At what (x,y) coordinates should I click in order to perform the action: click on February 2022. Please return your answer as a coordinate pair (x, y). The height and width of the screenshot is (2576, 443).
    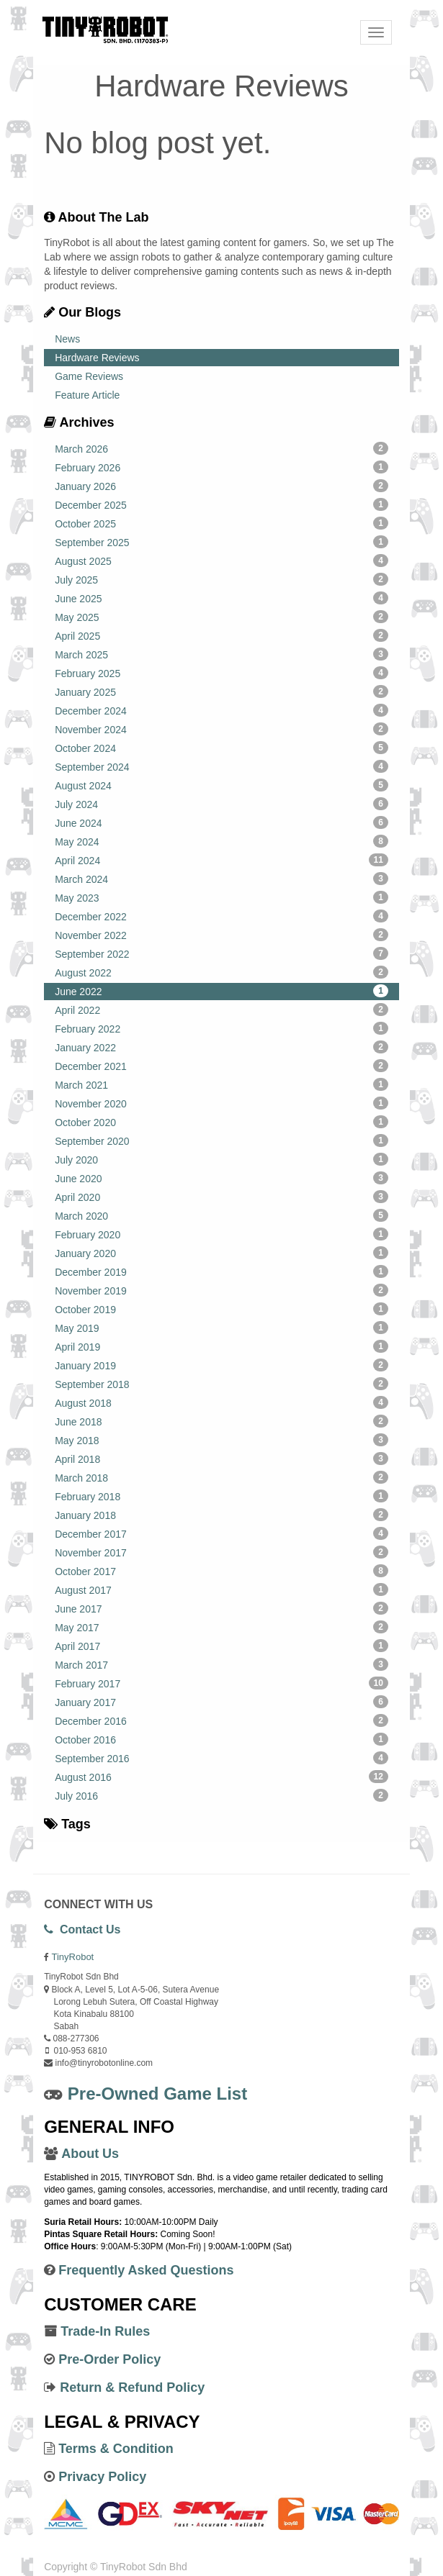
    Looking at the image, I should click on (221, 1028).